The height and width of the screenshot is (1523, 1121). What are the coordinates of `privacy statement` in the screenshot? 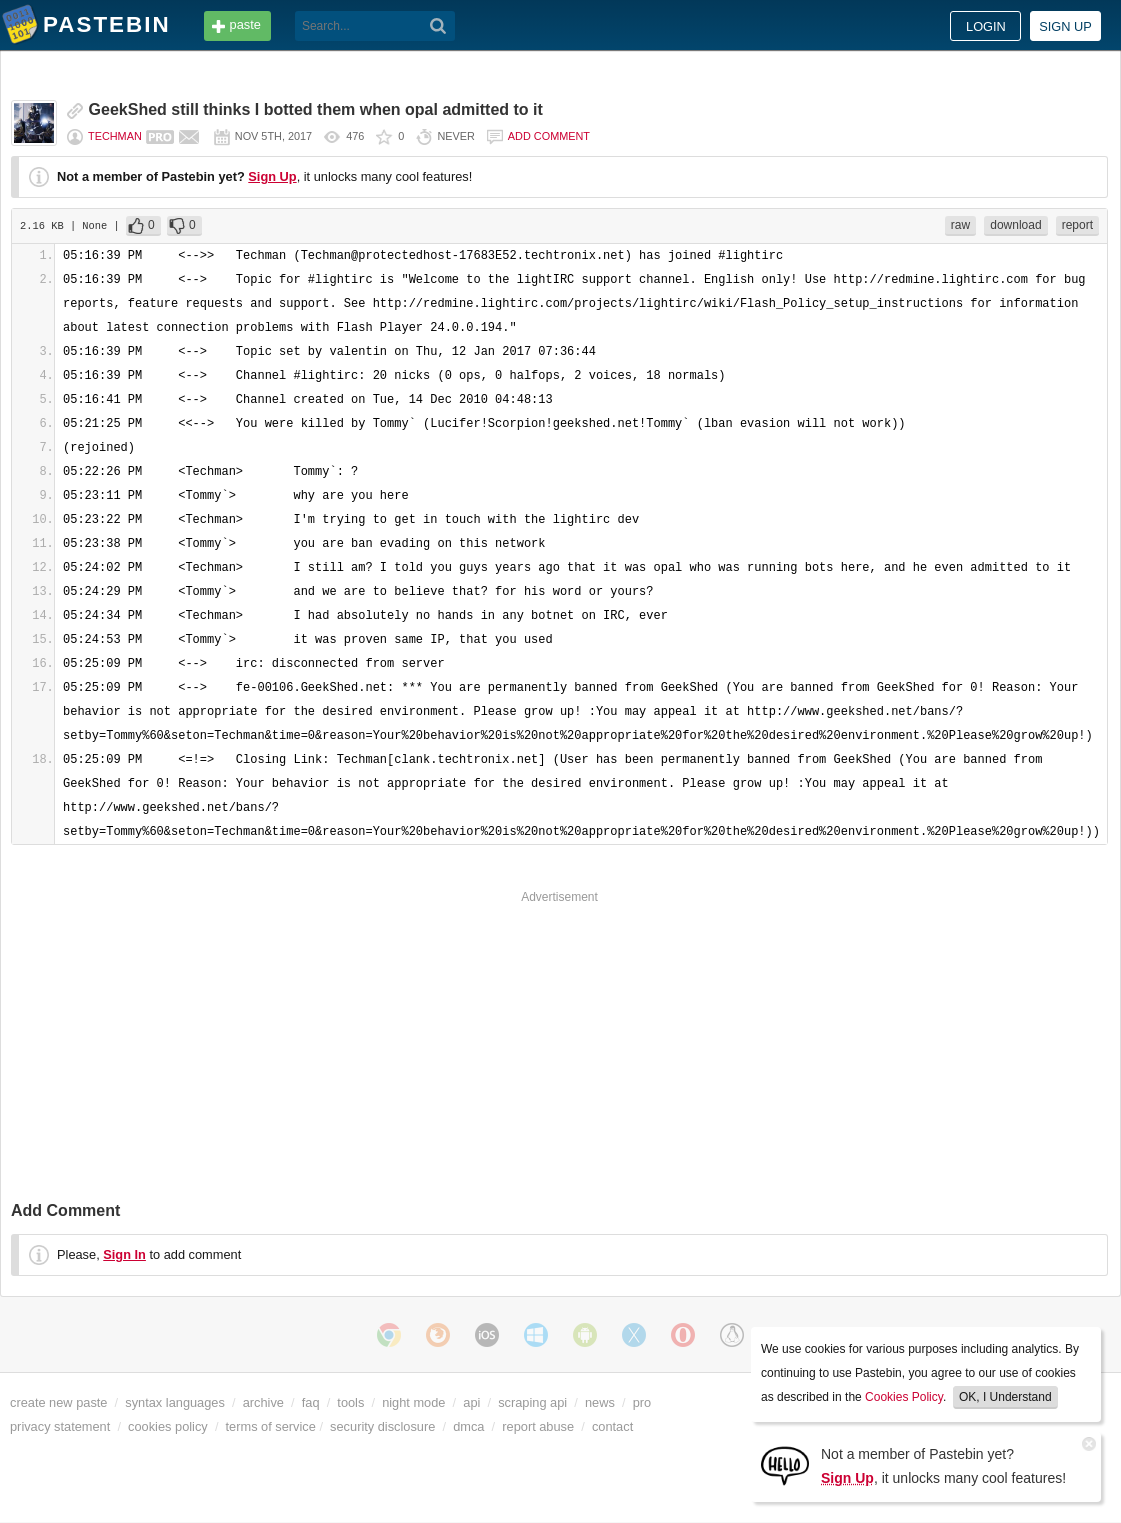 It's located at (60, 1426).